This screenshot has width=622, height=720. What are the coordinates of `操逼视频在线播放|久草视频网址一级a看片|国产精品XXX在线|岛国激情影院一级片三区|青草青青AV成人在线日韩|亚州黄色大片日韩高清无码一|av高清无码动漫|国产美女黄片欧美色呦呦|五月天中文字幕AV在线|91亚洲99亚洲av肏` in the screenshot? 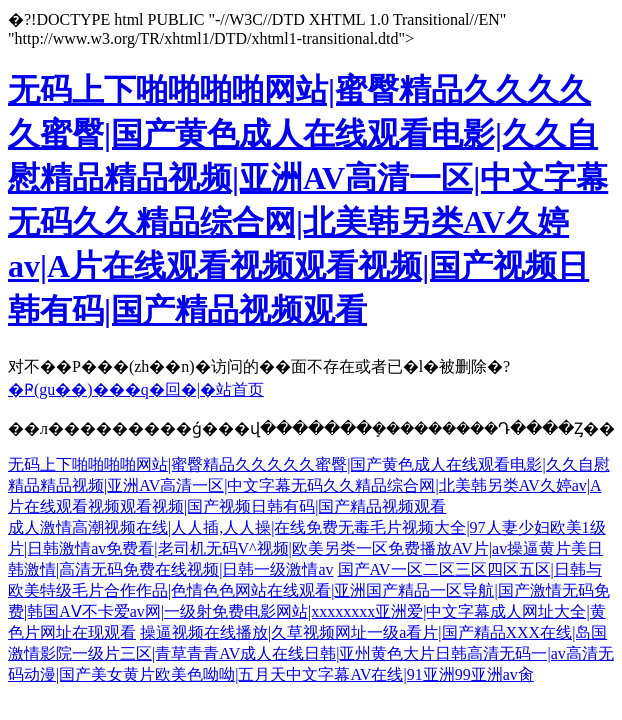 It's located at (311, 653).